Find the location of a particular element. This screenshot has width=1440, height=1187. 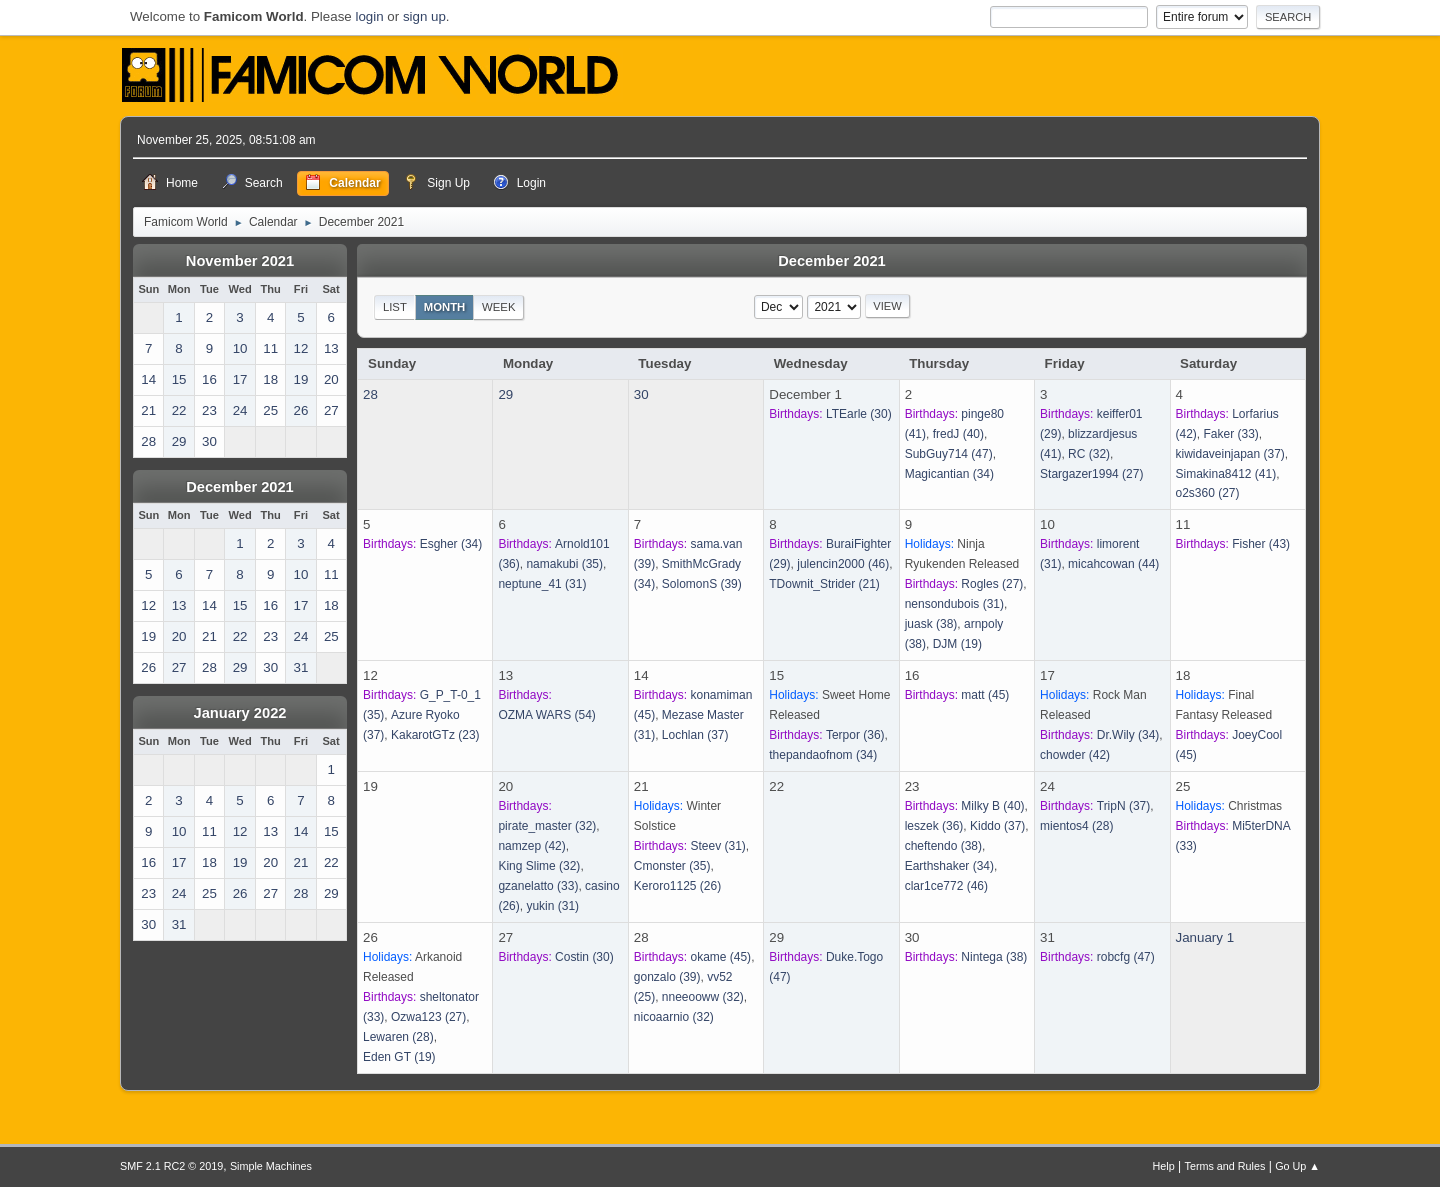

(27) is located at coordinates (1091, 474).